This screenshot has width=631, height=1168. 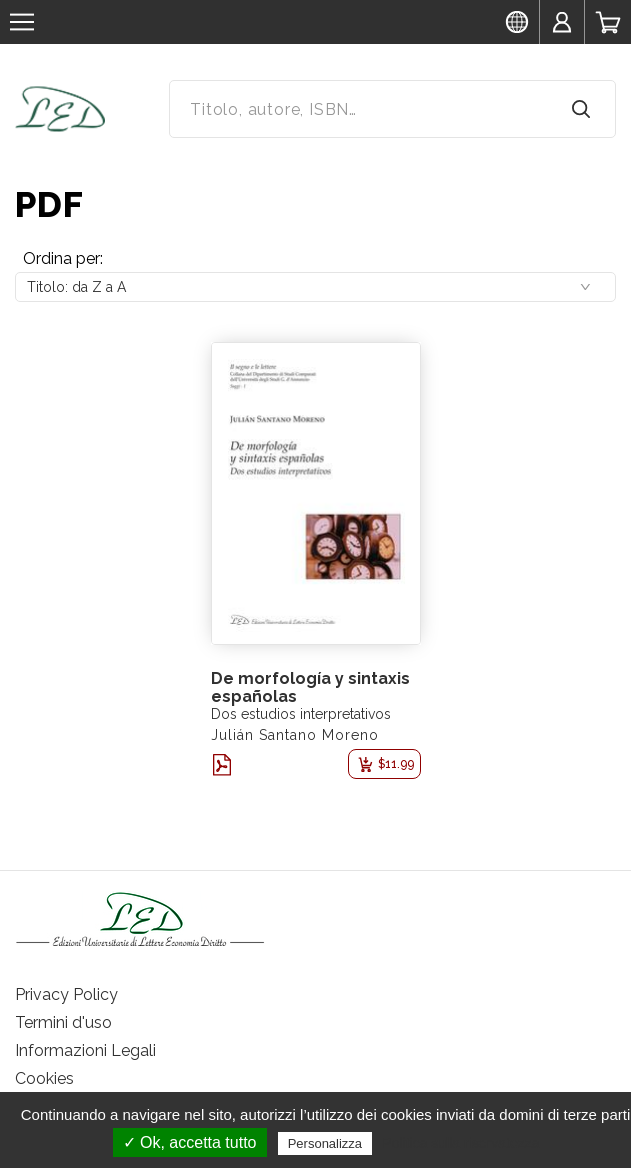 What do you see at coordinates (325, 1143) in the screenshot?
I see `Personalizza` at bounding box center [325, 1143].